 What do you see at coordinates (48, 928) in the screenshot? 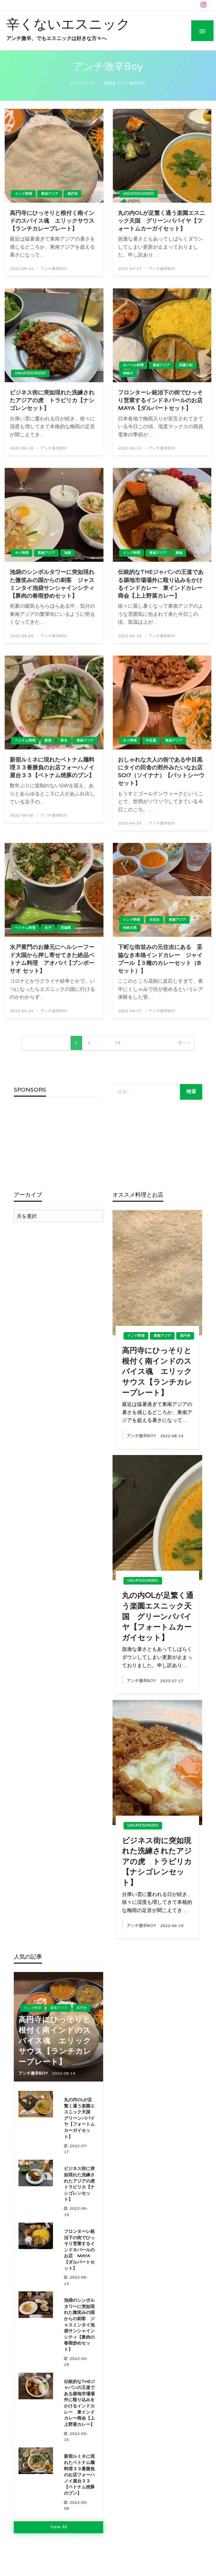
I see `水戸` at bounding box center [48, 928].